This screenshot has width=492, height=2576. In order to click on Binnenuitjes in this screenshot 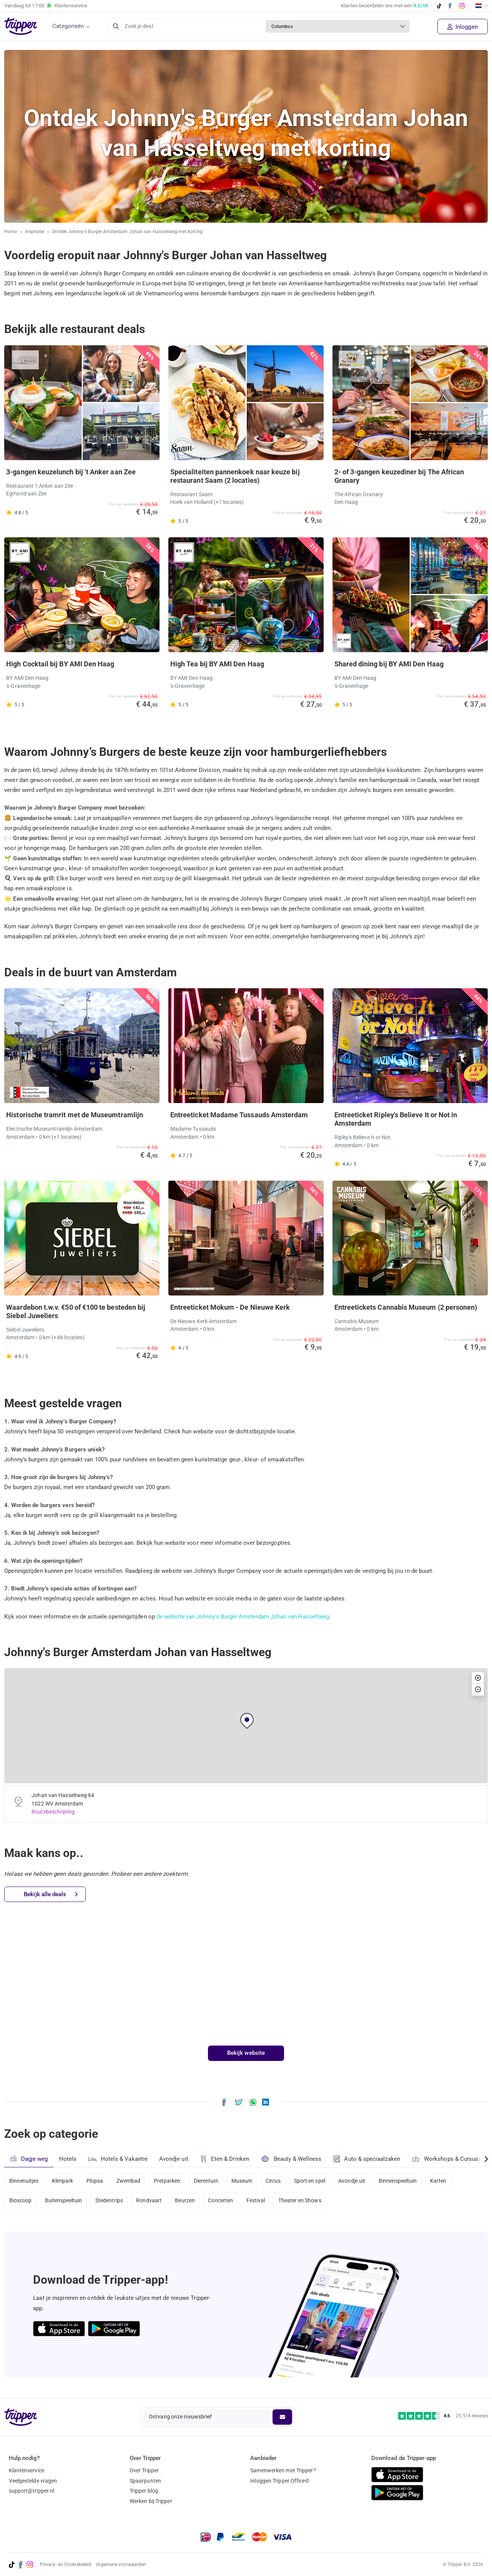, I will do `click(24, 2181)`.